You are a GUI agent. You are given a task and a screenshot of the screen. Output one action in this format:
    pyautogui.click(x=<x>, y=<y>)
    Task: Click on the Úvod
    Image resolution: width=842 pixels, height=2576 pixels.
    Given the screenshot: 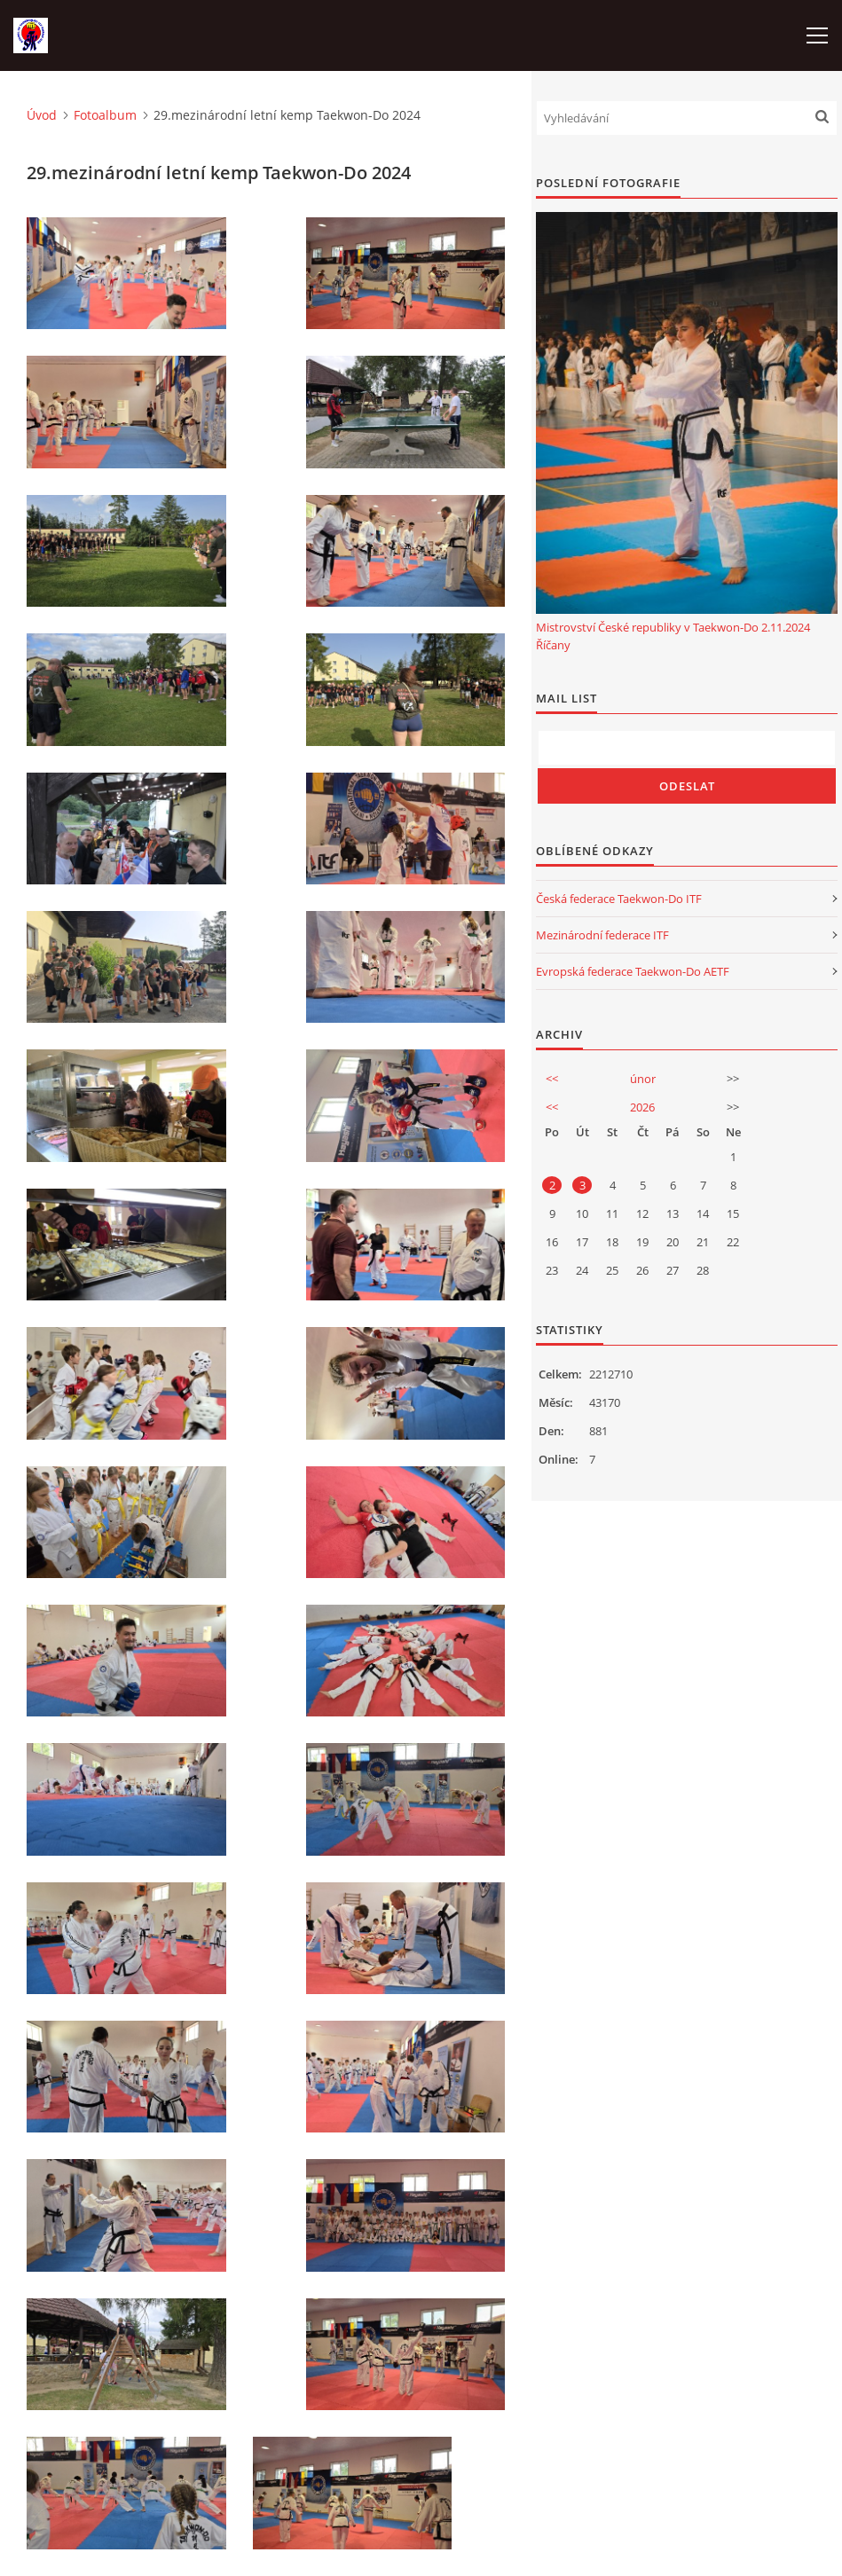 What is the action you would take?
    pyautogui.click(x=42, y=114)
    